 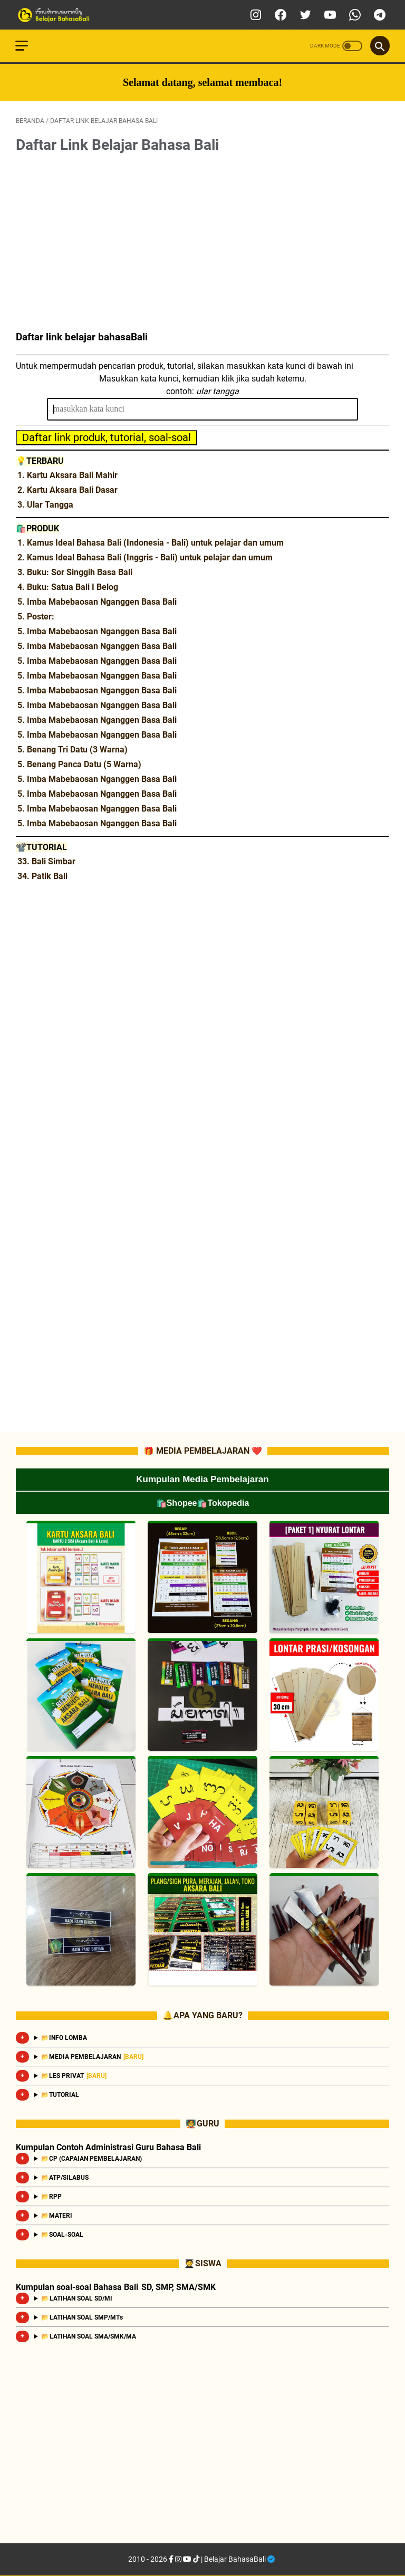 I want to click on 💡TERBARU, so click(x=40, y=460).